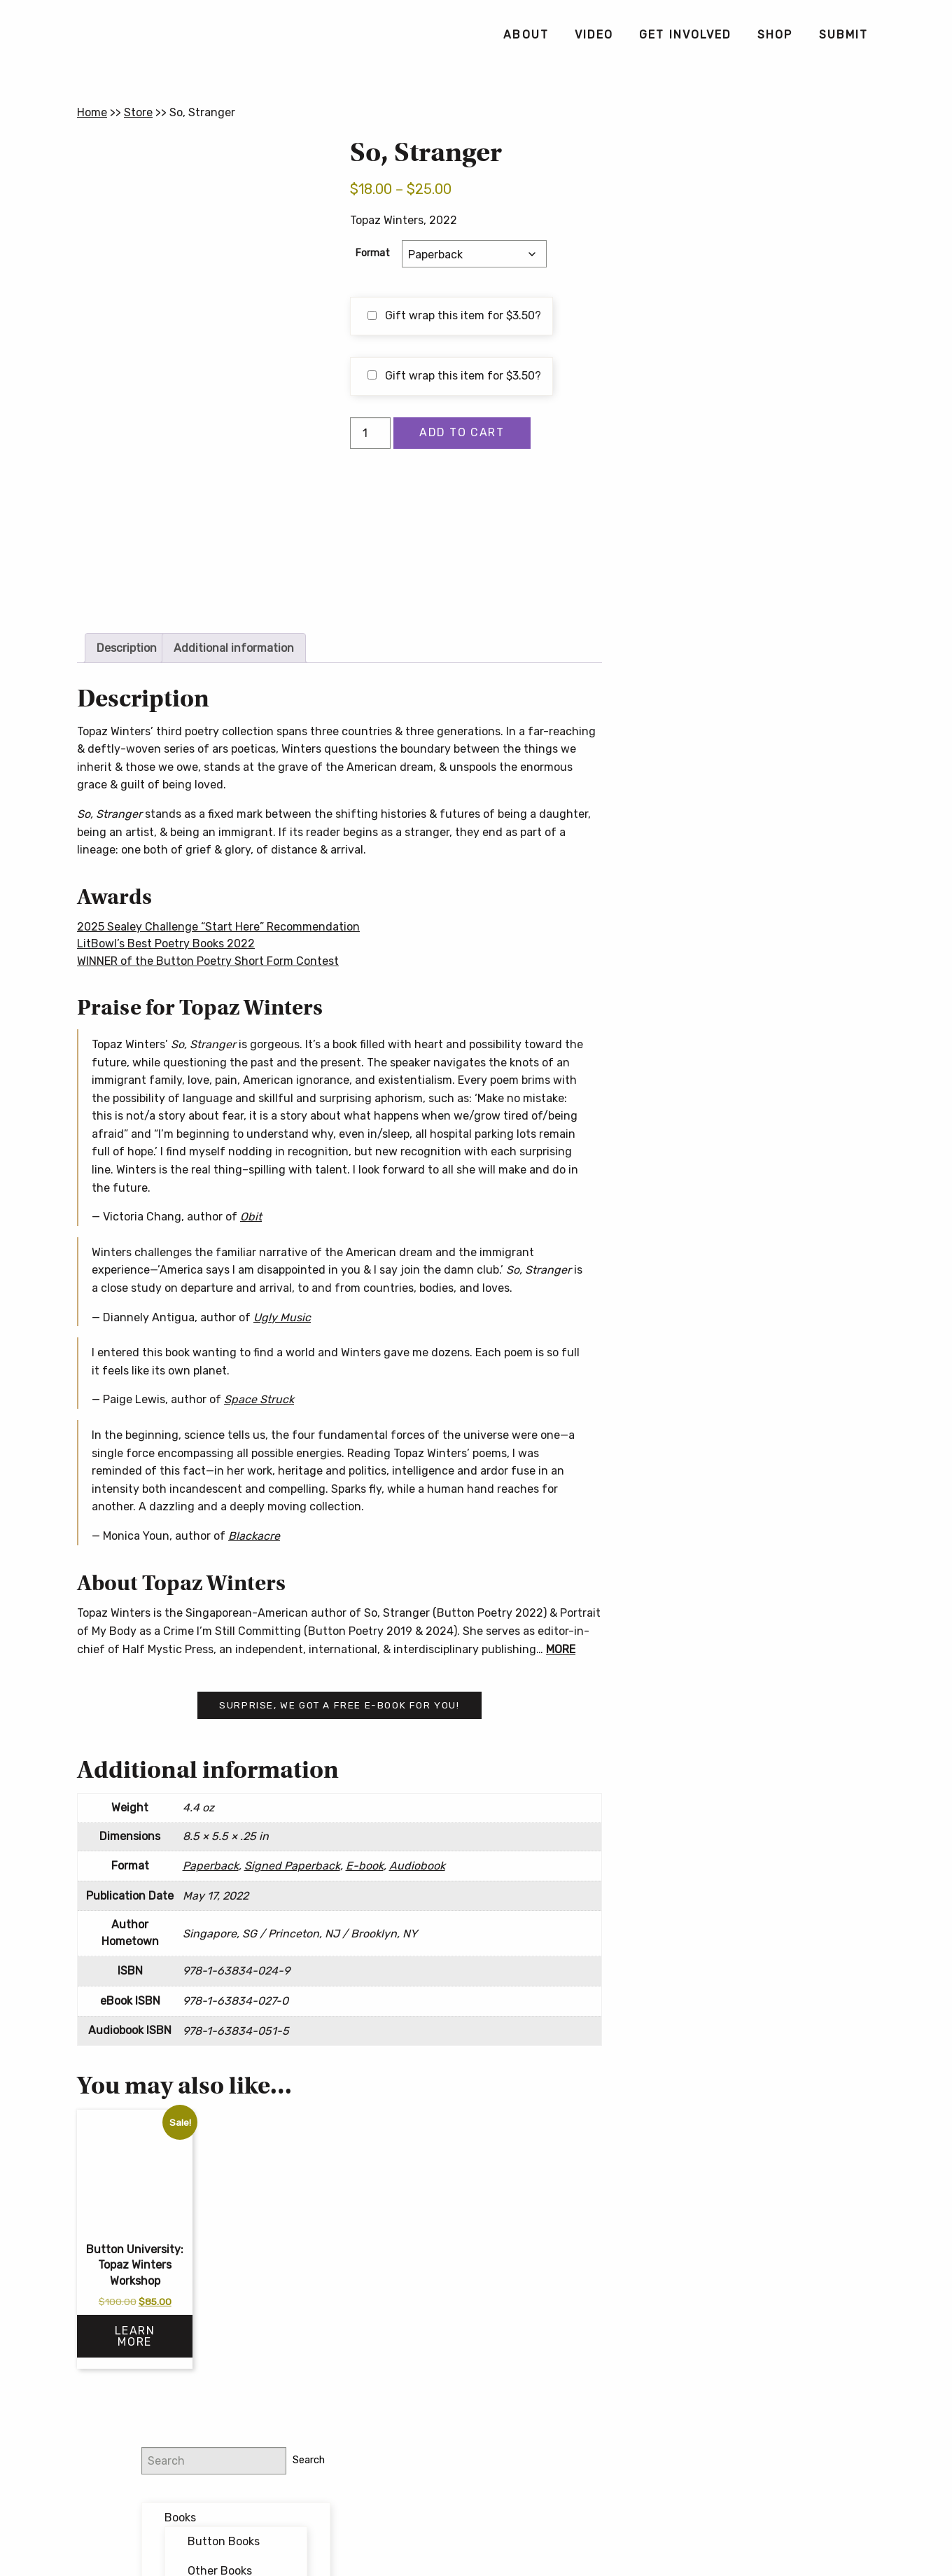 This screenshot has height=2576, width=952. What do you see at coordinates (135, 2336) in the screenshot?
I see `Learn More [Select options for “Button University: Topaz Winters Workshop”]` at bounding box center [135, 2336].